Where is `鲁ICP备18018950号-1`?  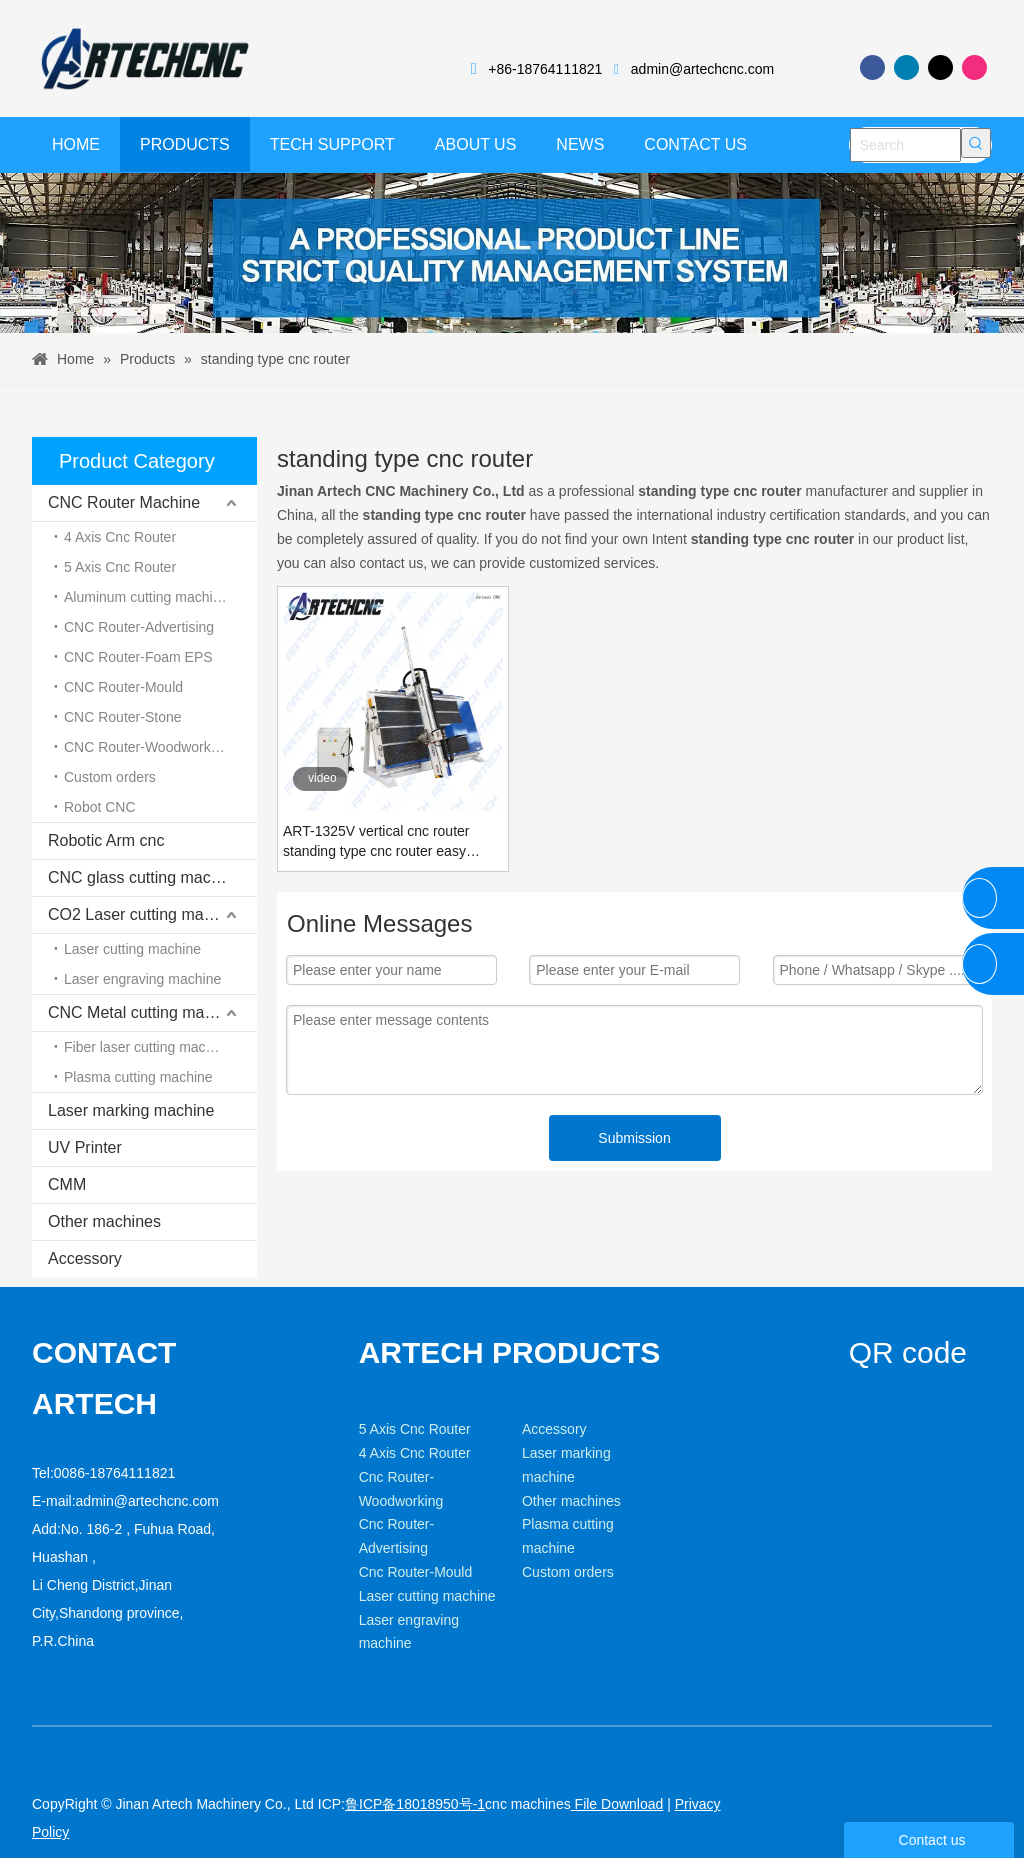
鲁ICP备18018950号-1 is located at coordinates (415, 1804).